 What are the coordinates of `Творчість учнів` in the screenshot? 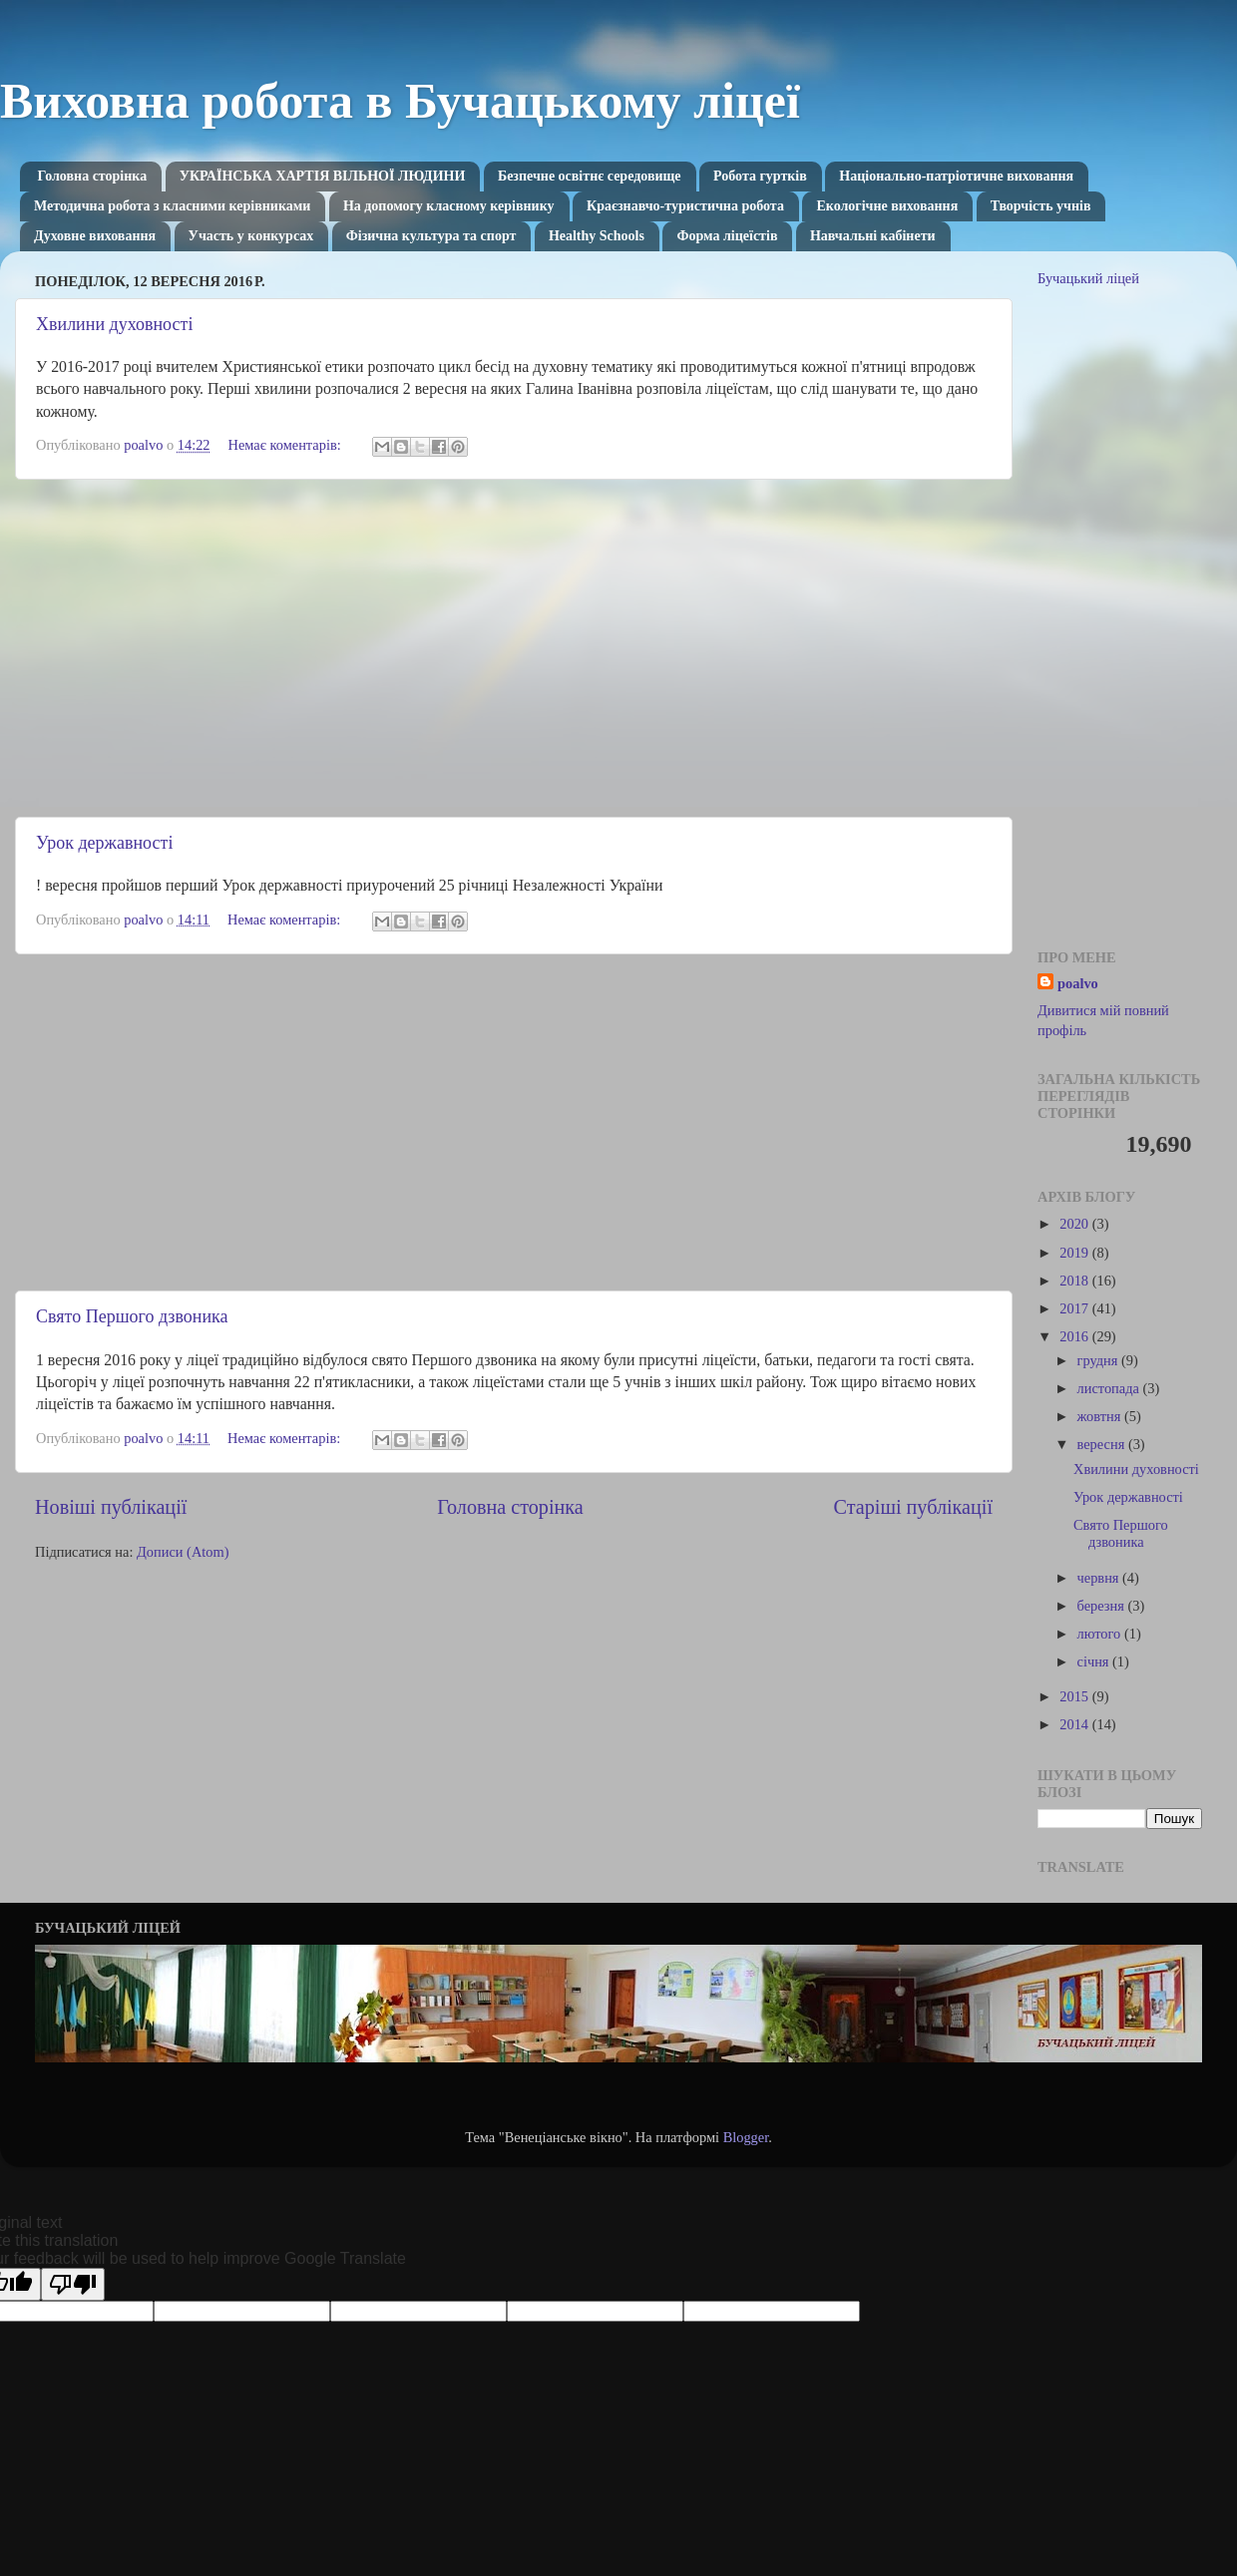 It's located at (1041, 205).